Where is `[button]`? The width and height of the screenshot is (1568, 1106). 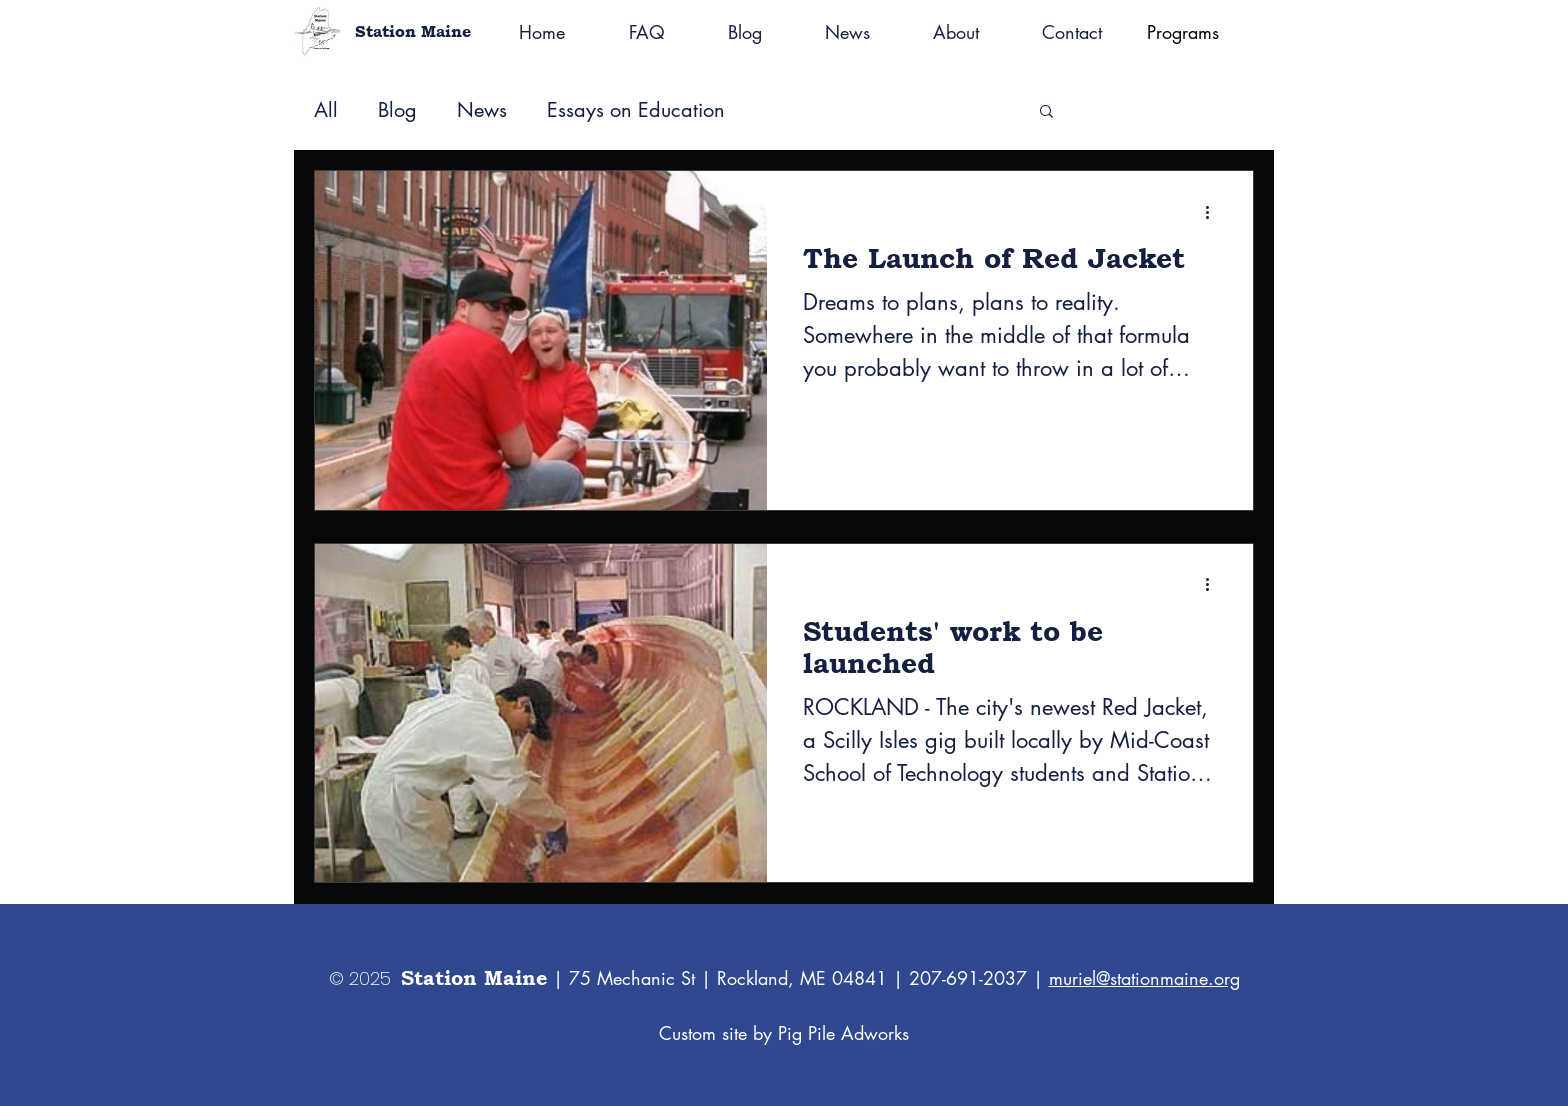
[button] is located at coordinates (1046, 112).